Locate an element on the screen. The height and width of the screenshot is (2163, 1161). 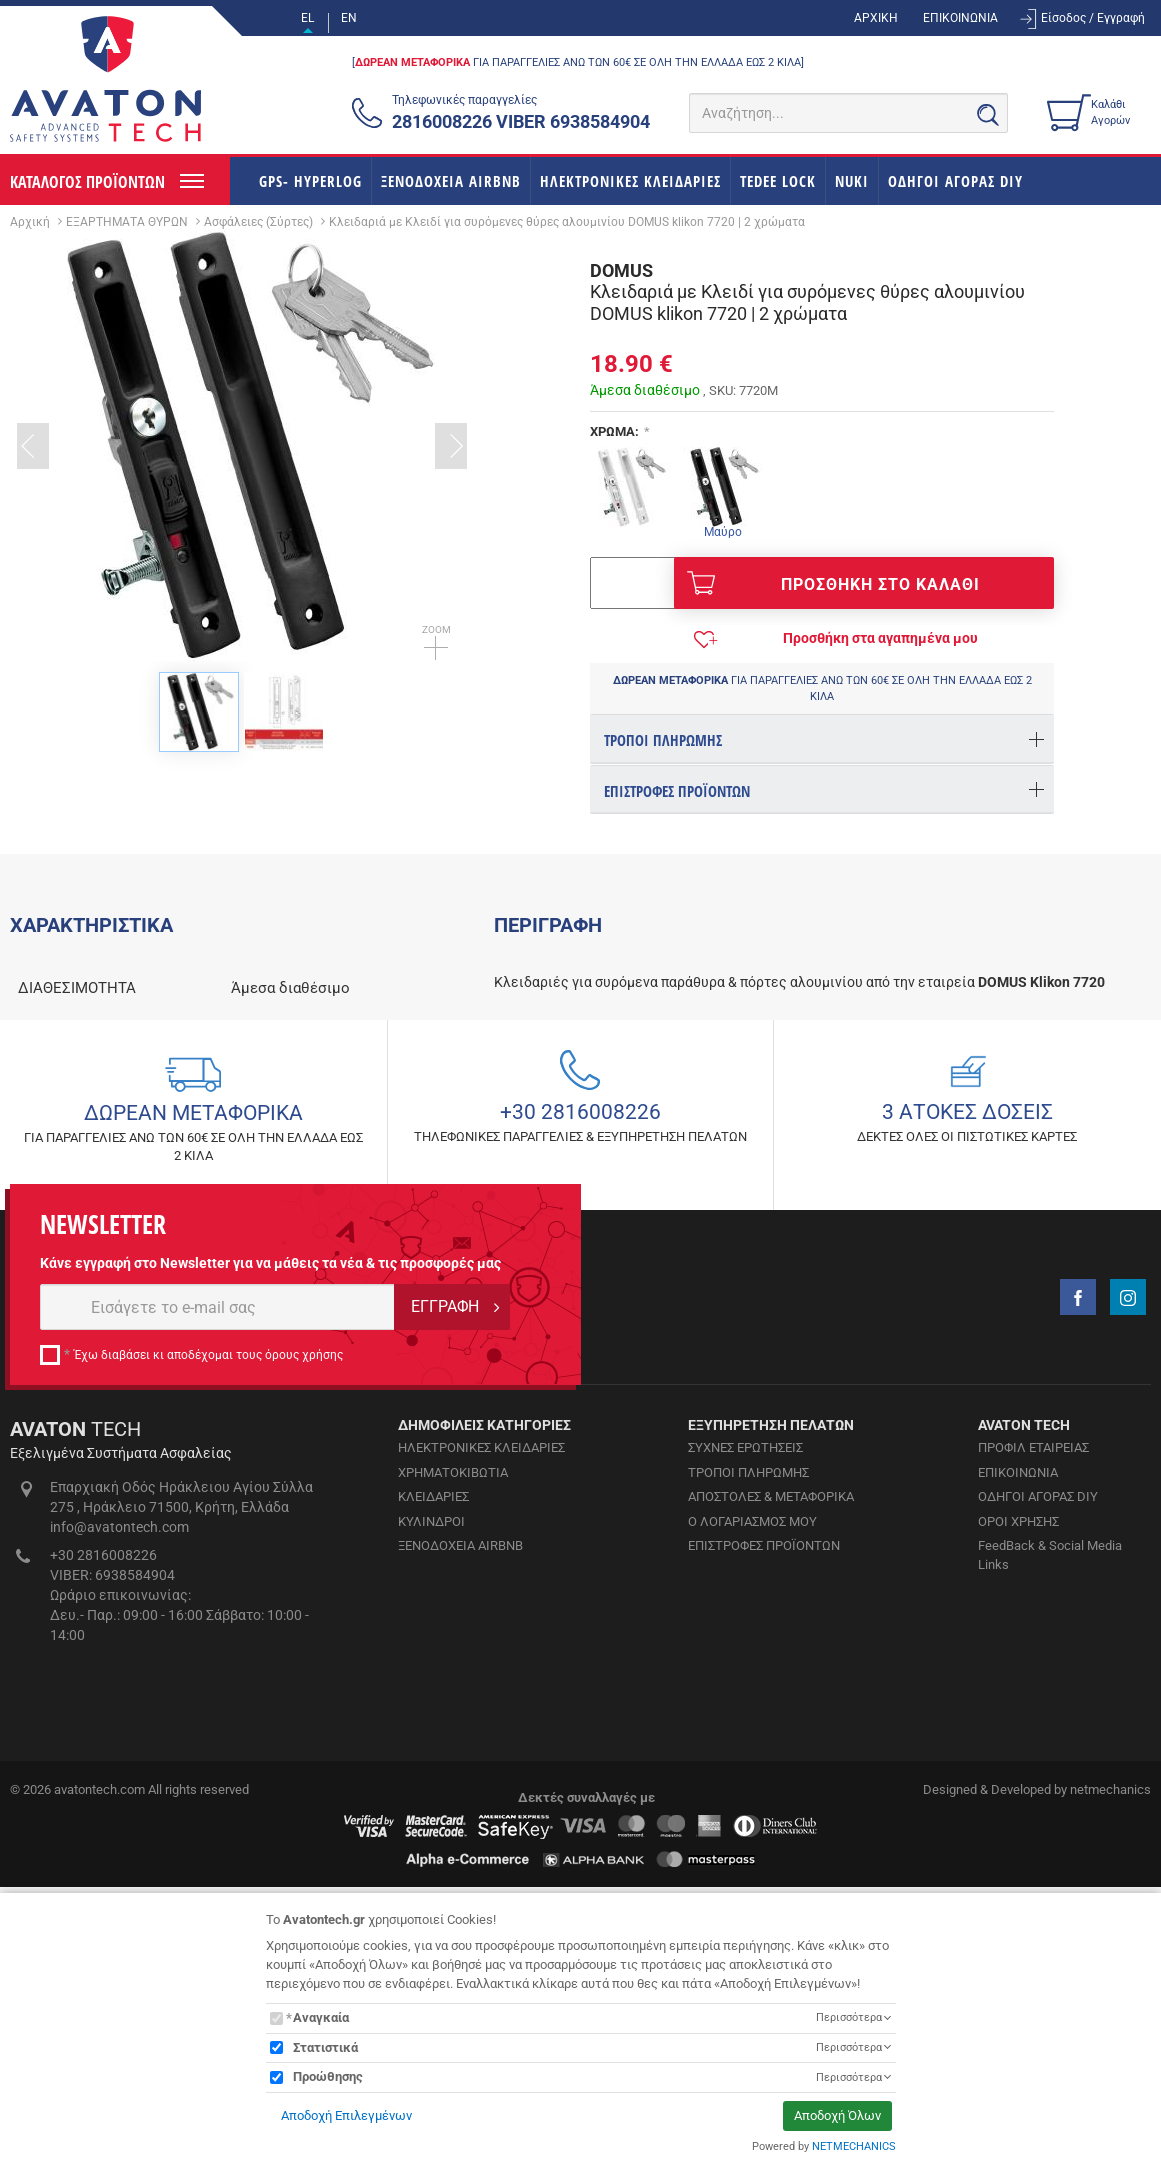
Αποδοχή Όλων is located at coordinates (837, 2115).